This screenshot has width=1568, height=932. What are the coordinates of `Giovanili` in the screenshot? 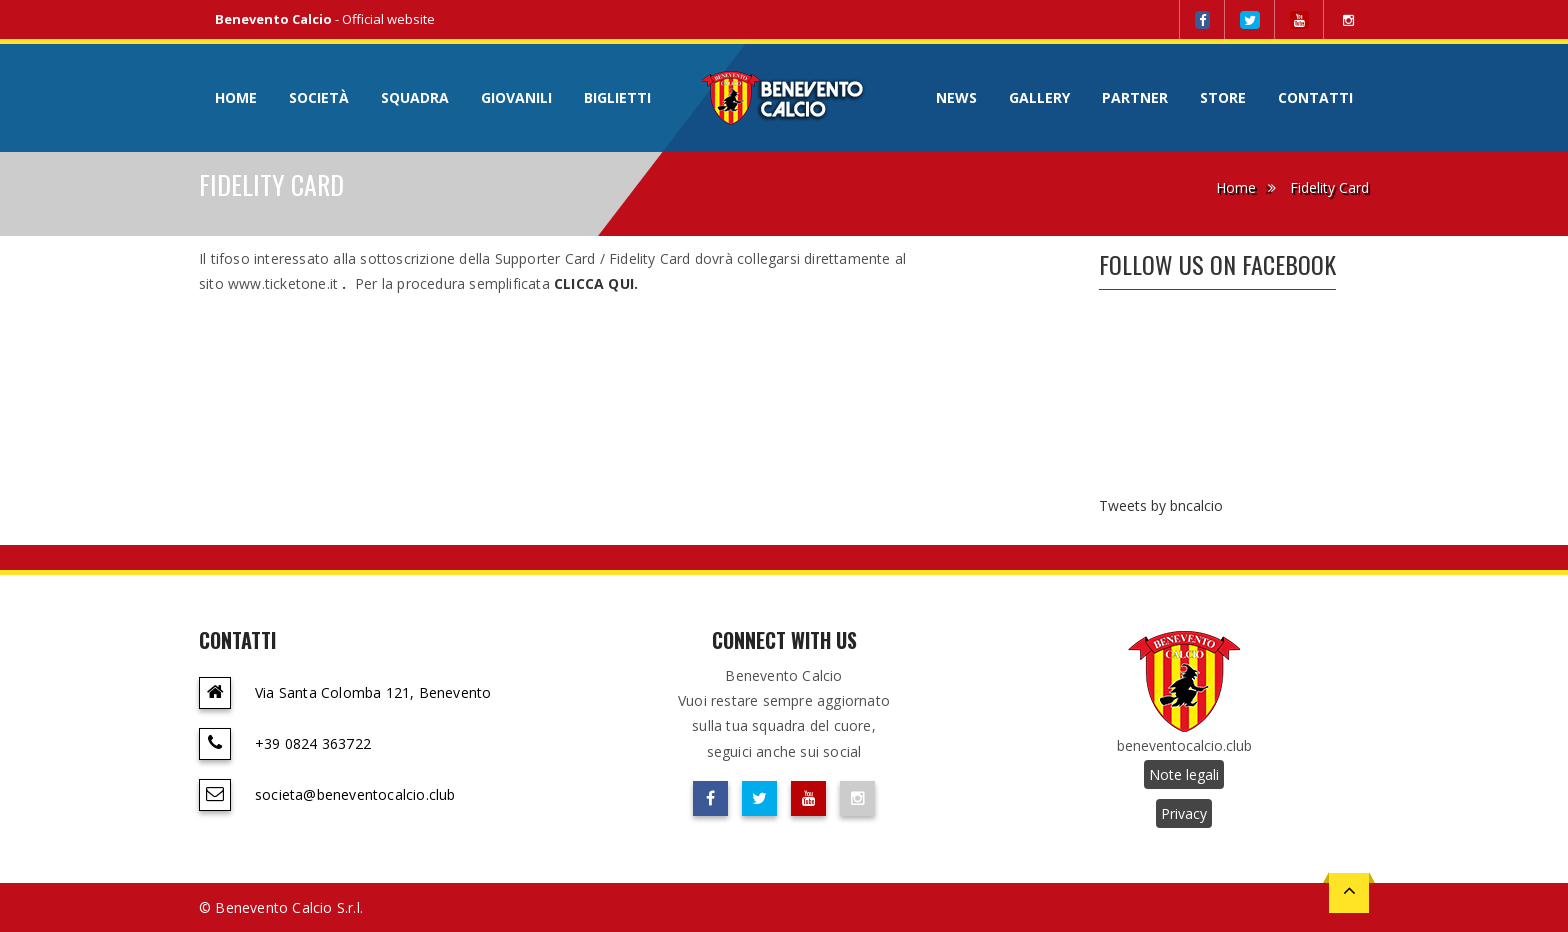 It's located at (516, 97).